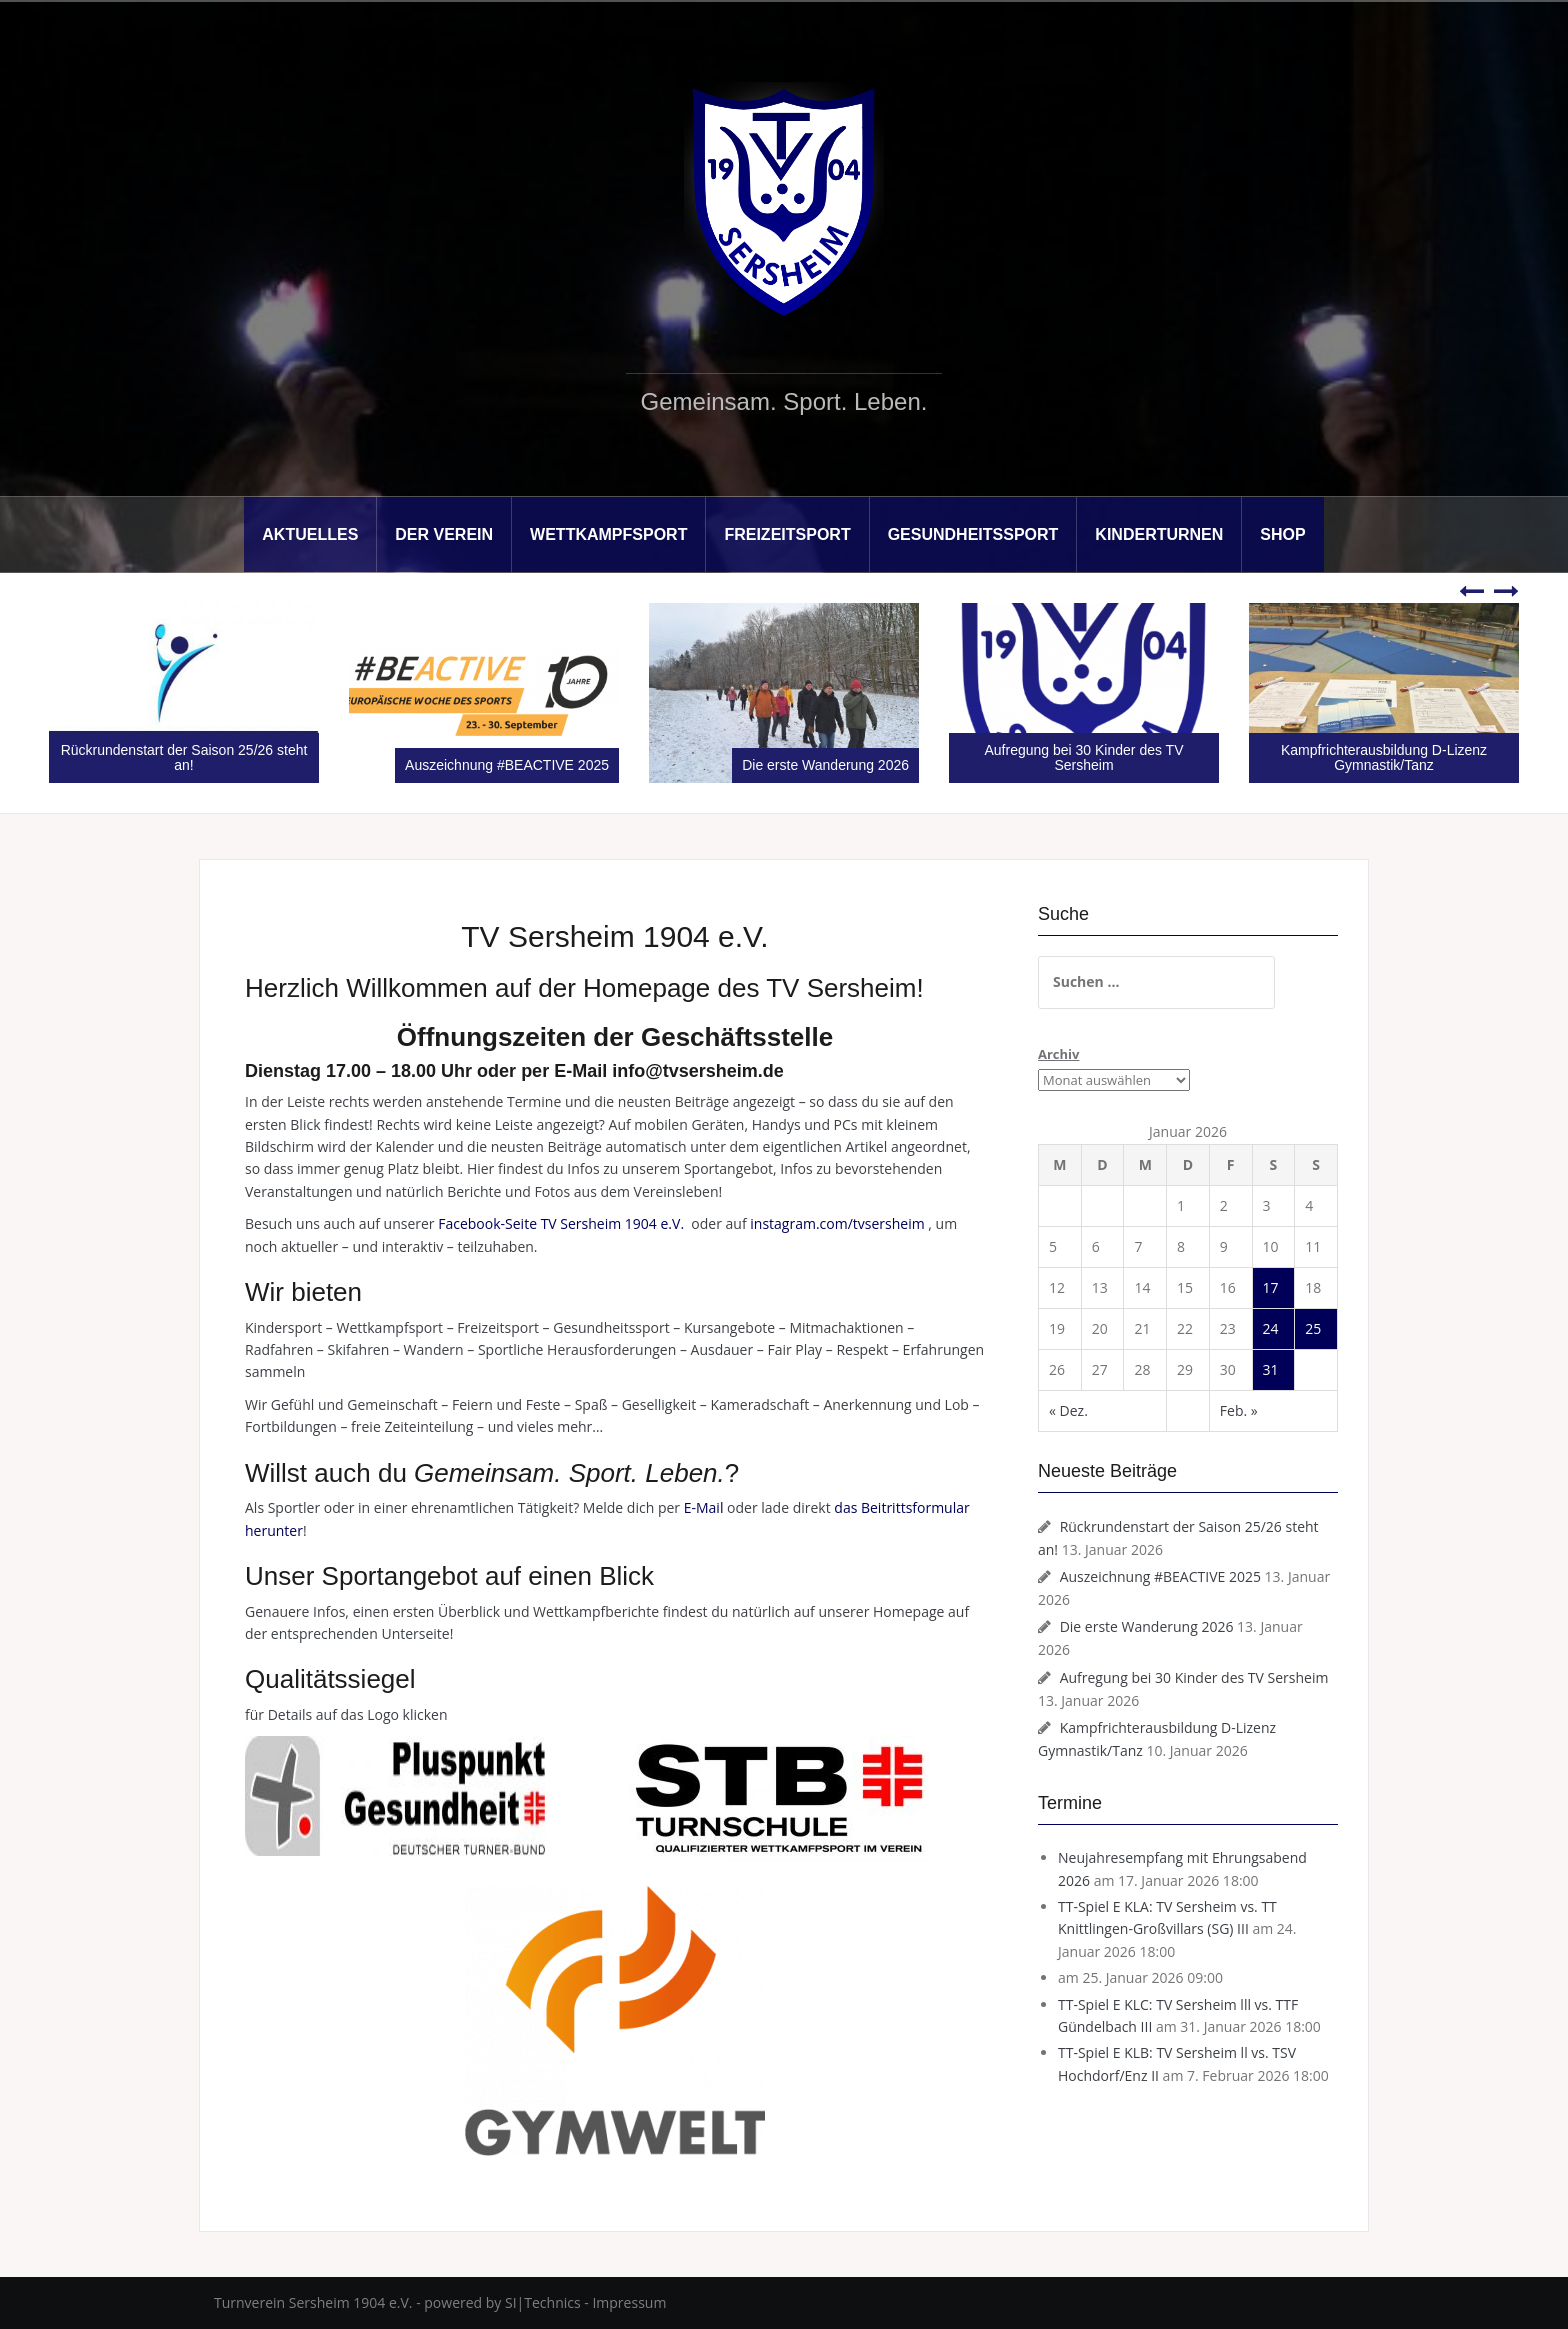 The image size is (1568, 2329). What do you see at coordinates (310, 534) in the screenshot?
I see `Aktuelles` at bounding box center [310, 534].